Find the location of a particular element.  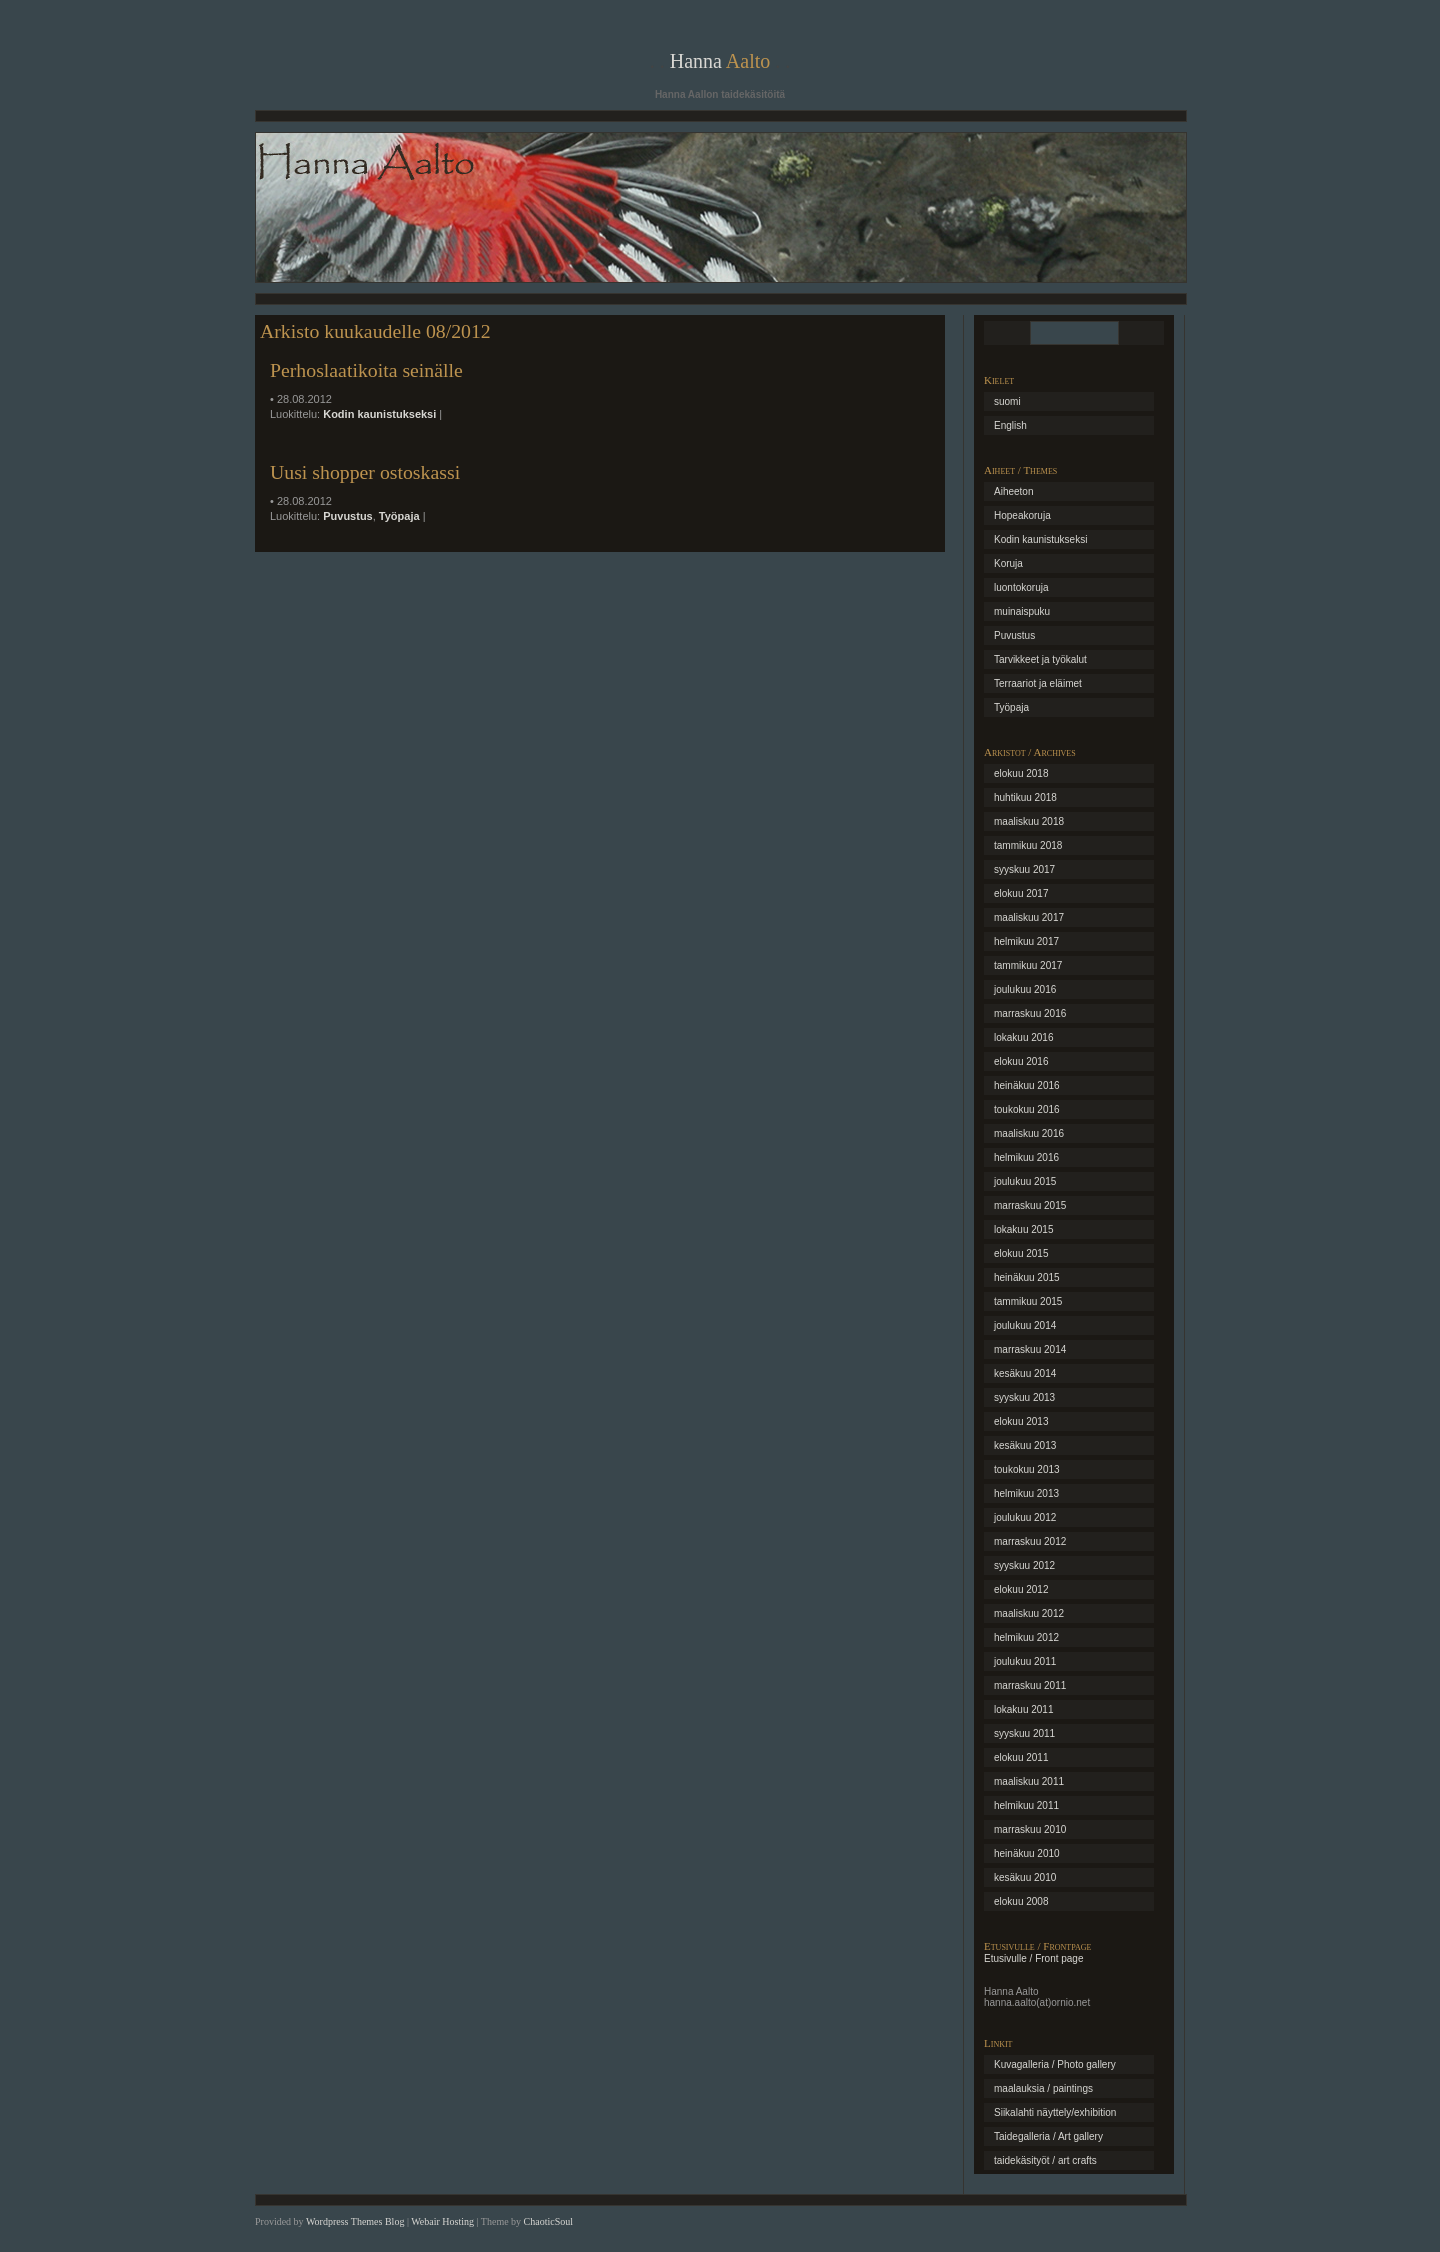

heinäkuu 2015 is located at coordinates (1027, 1277).